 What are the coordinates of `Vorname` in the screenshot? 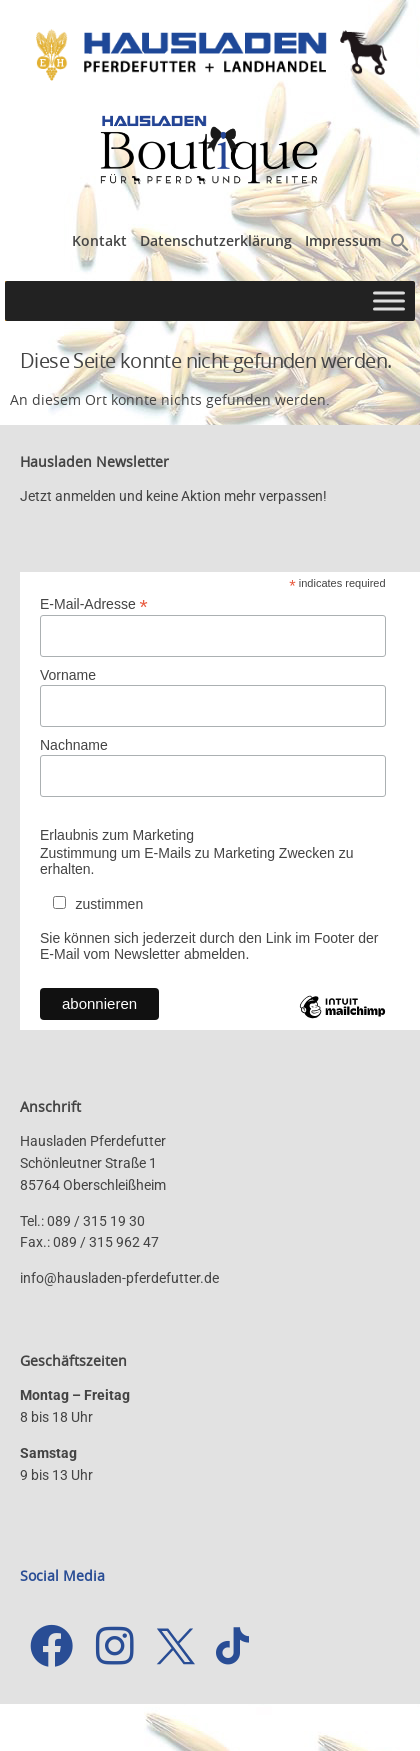 It's located at (68, 675).